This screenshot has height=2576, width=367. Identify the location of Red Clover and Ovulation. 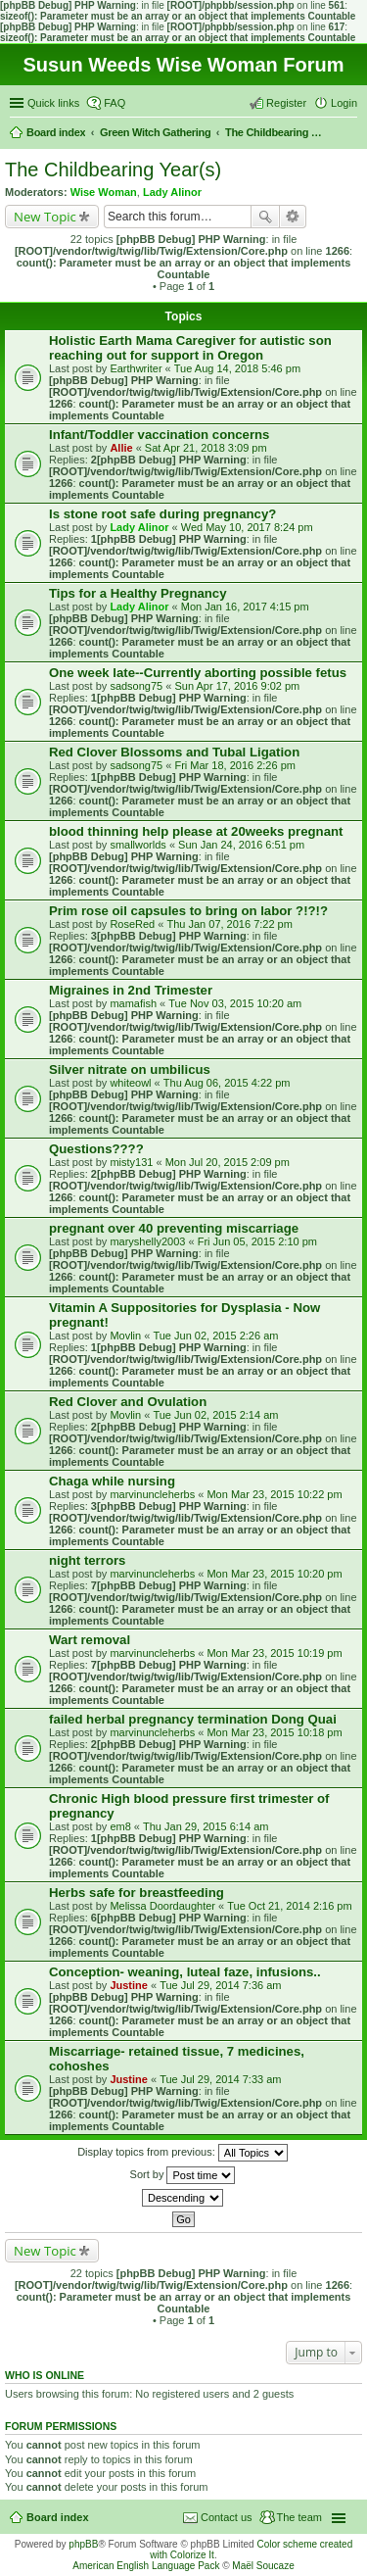
(127, 1401).